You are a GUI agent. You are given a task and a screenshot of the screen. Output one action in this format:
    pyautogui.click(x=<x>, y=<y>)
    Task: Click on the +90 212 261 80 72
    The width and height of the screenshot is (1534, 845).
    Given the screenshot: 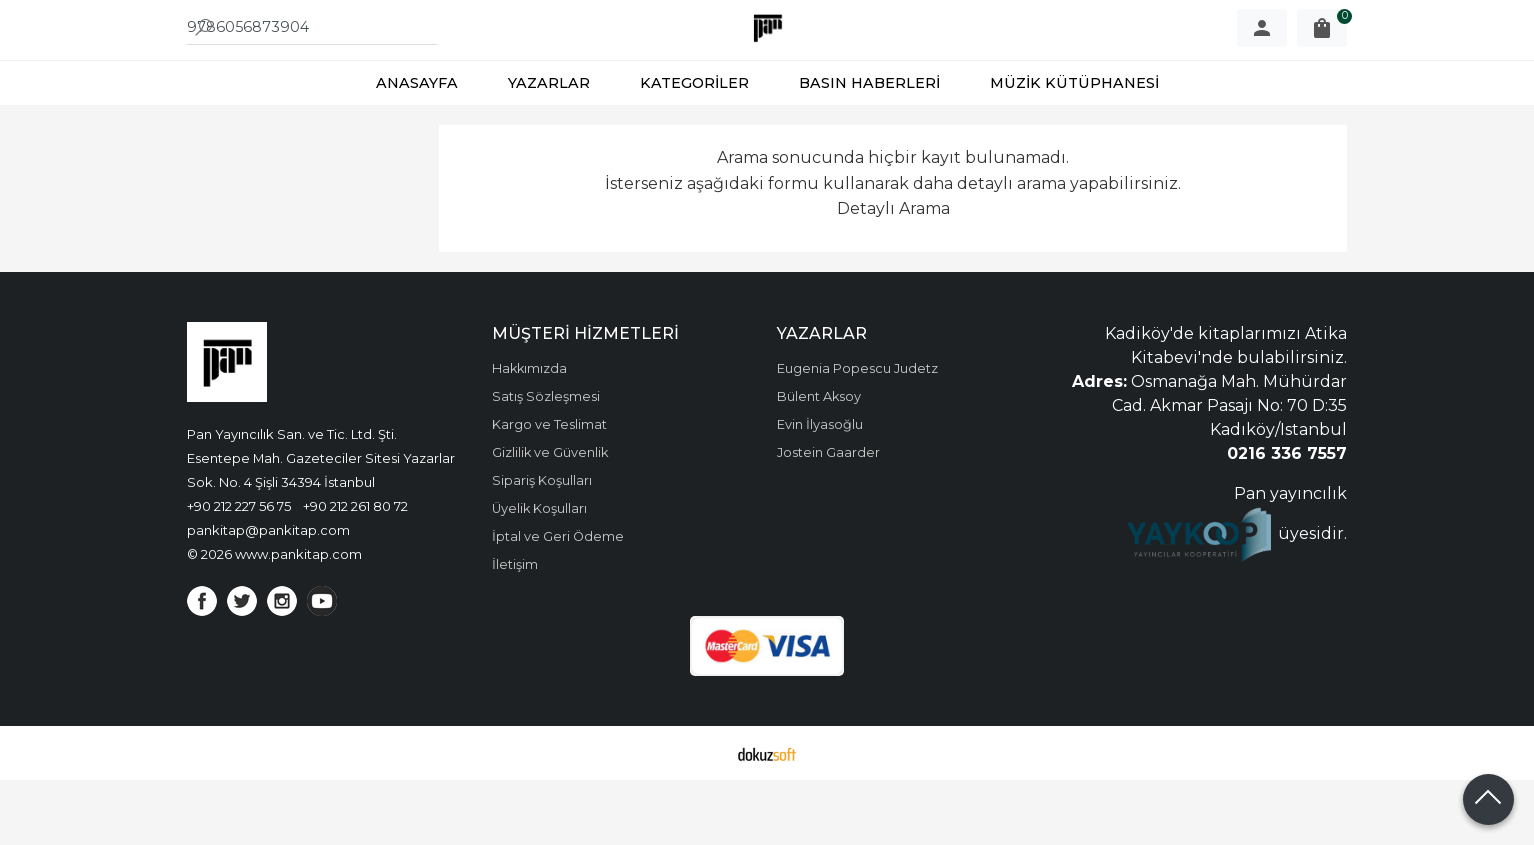 What is the action you would take?
    pyautogui.click(x=355, y=571)
    